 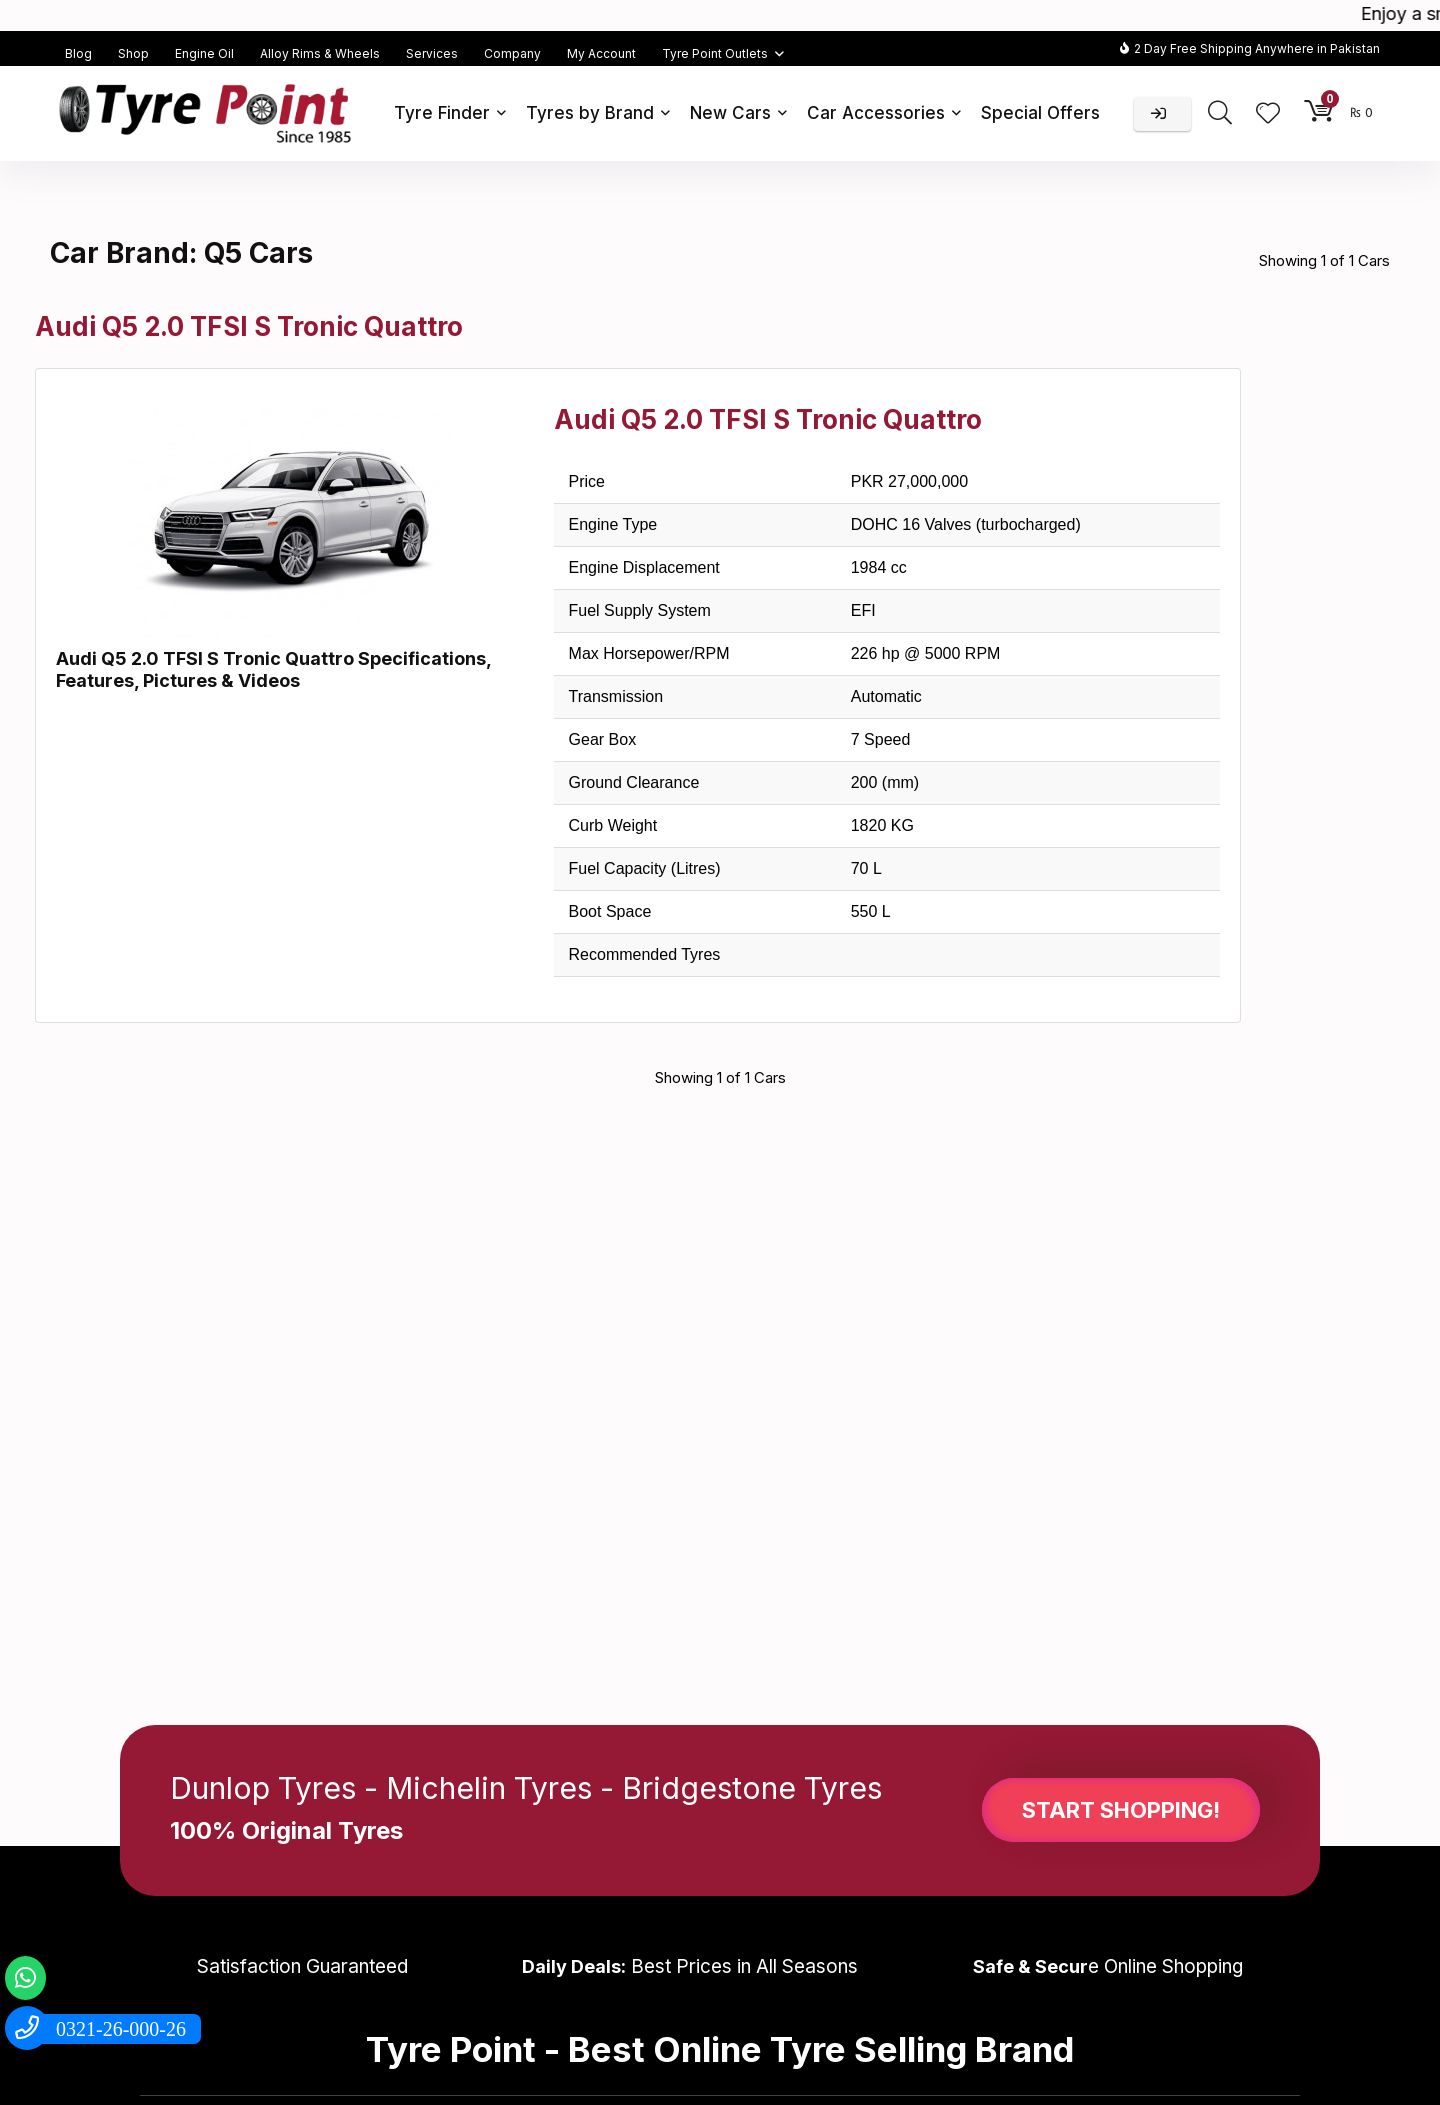 What do you see at coordinates (512, 53) in the screenshot?
I see `Company` at bounding box center [512, 53].